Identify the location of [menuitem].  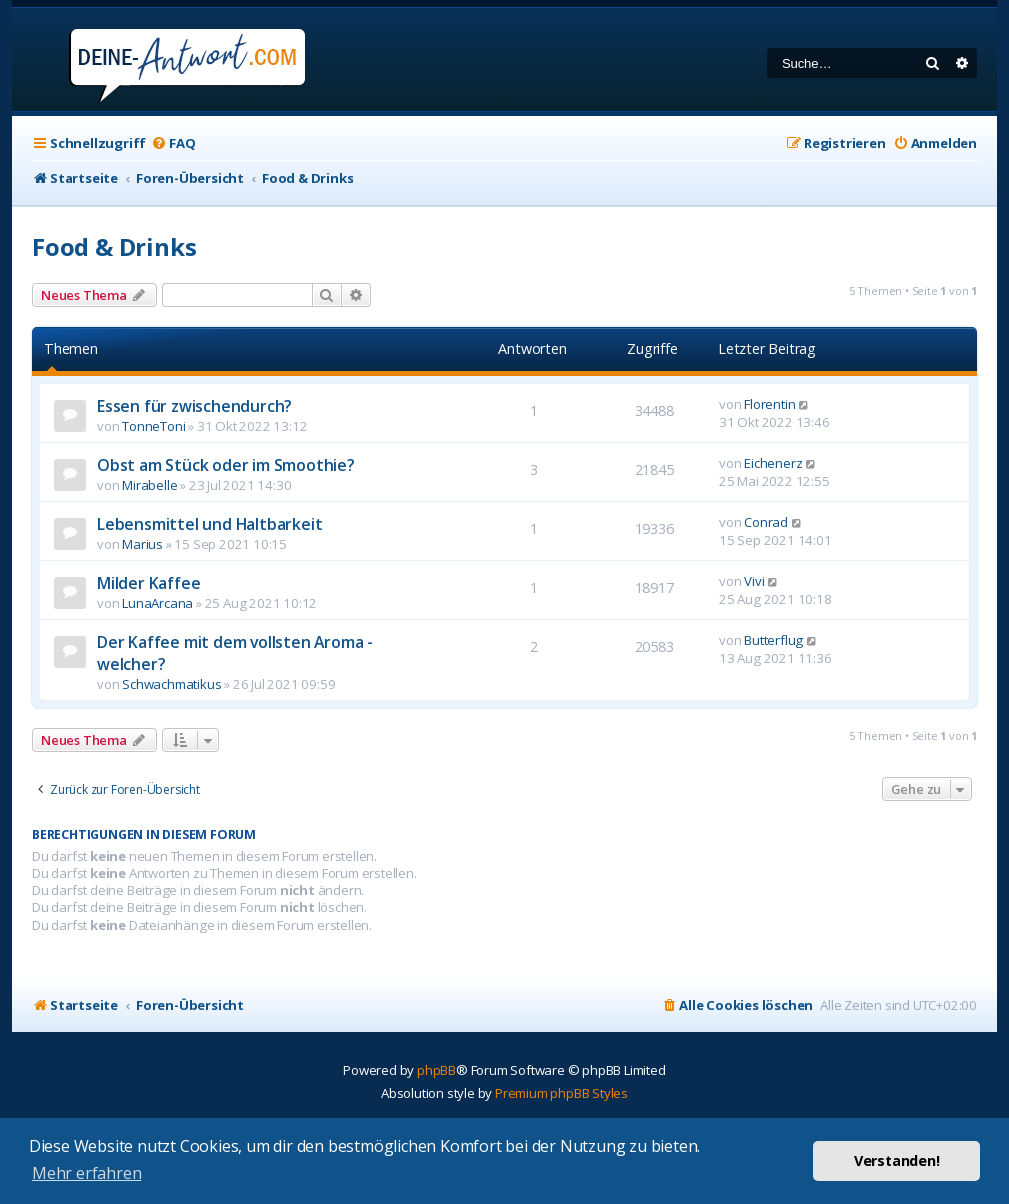
(173, 143).